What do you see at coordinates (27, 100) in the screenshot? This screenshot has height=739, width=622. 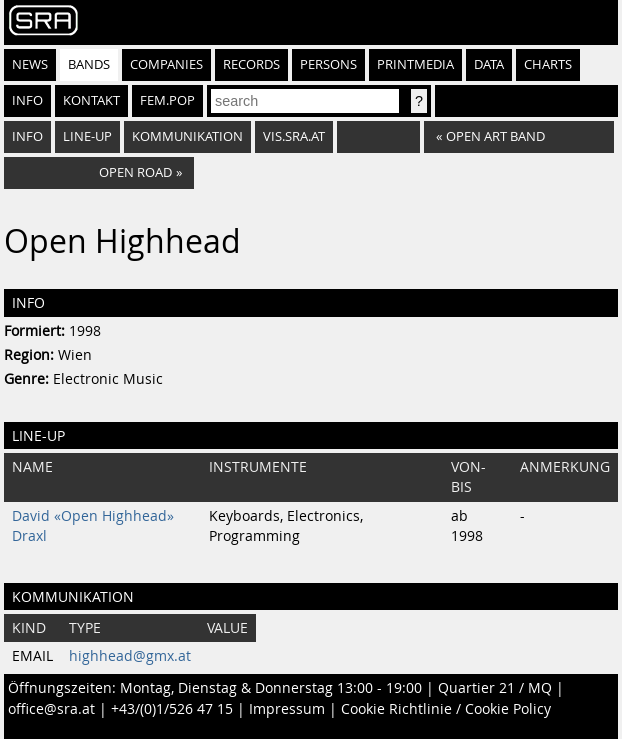 I see `Info` at bounding box center [27, 100].